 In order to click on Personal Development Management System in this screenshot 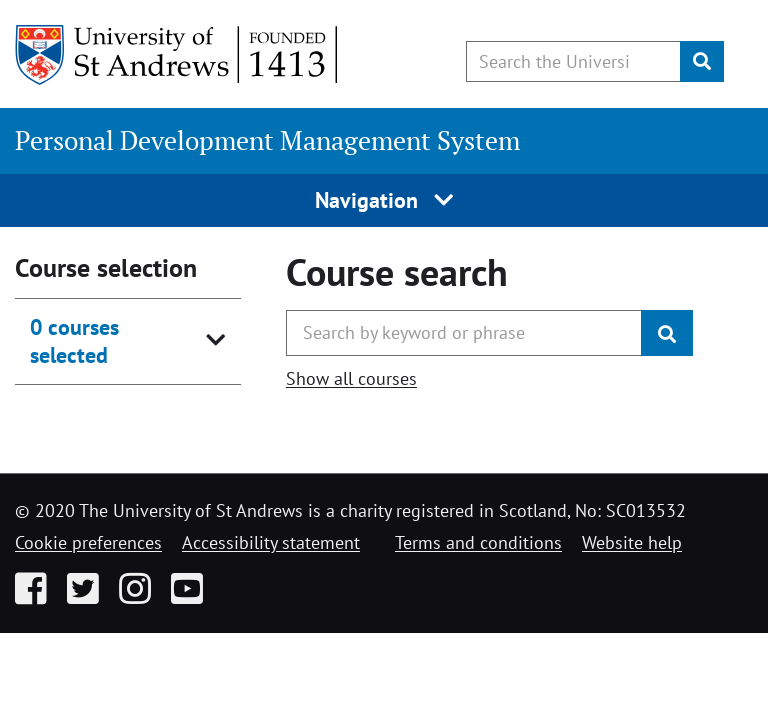, I will do `click(267, 140)`.